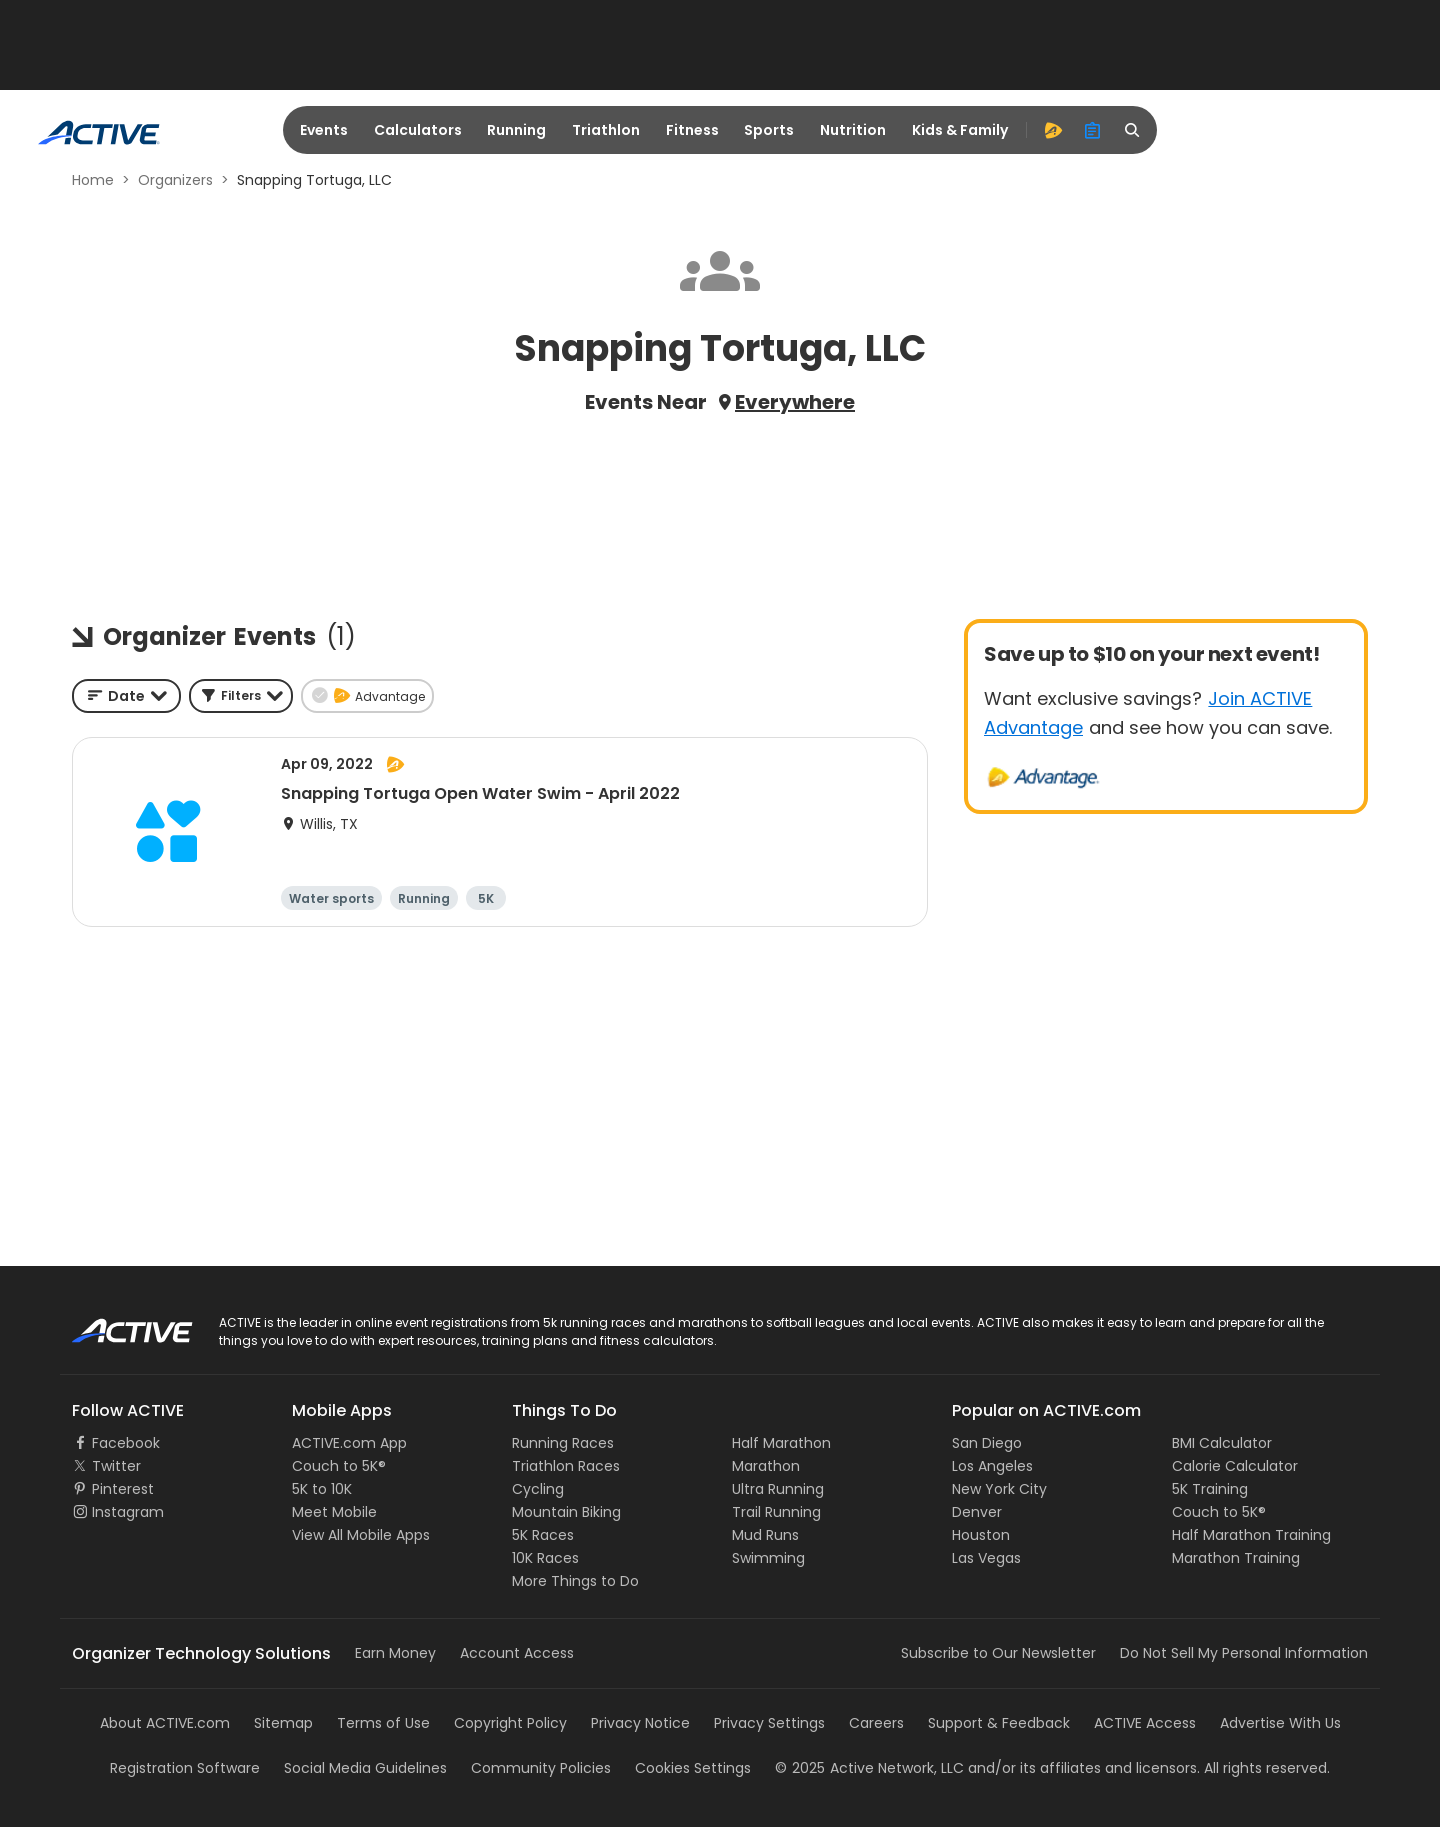 This screenshot has height=1827, width=1440. Describe the element at coordinates (1235, 1466) in the screenshot. I see `Calorie Calculator` at that location.